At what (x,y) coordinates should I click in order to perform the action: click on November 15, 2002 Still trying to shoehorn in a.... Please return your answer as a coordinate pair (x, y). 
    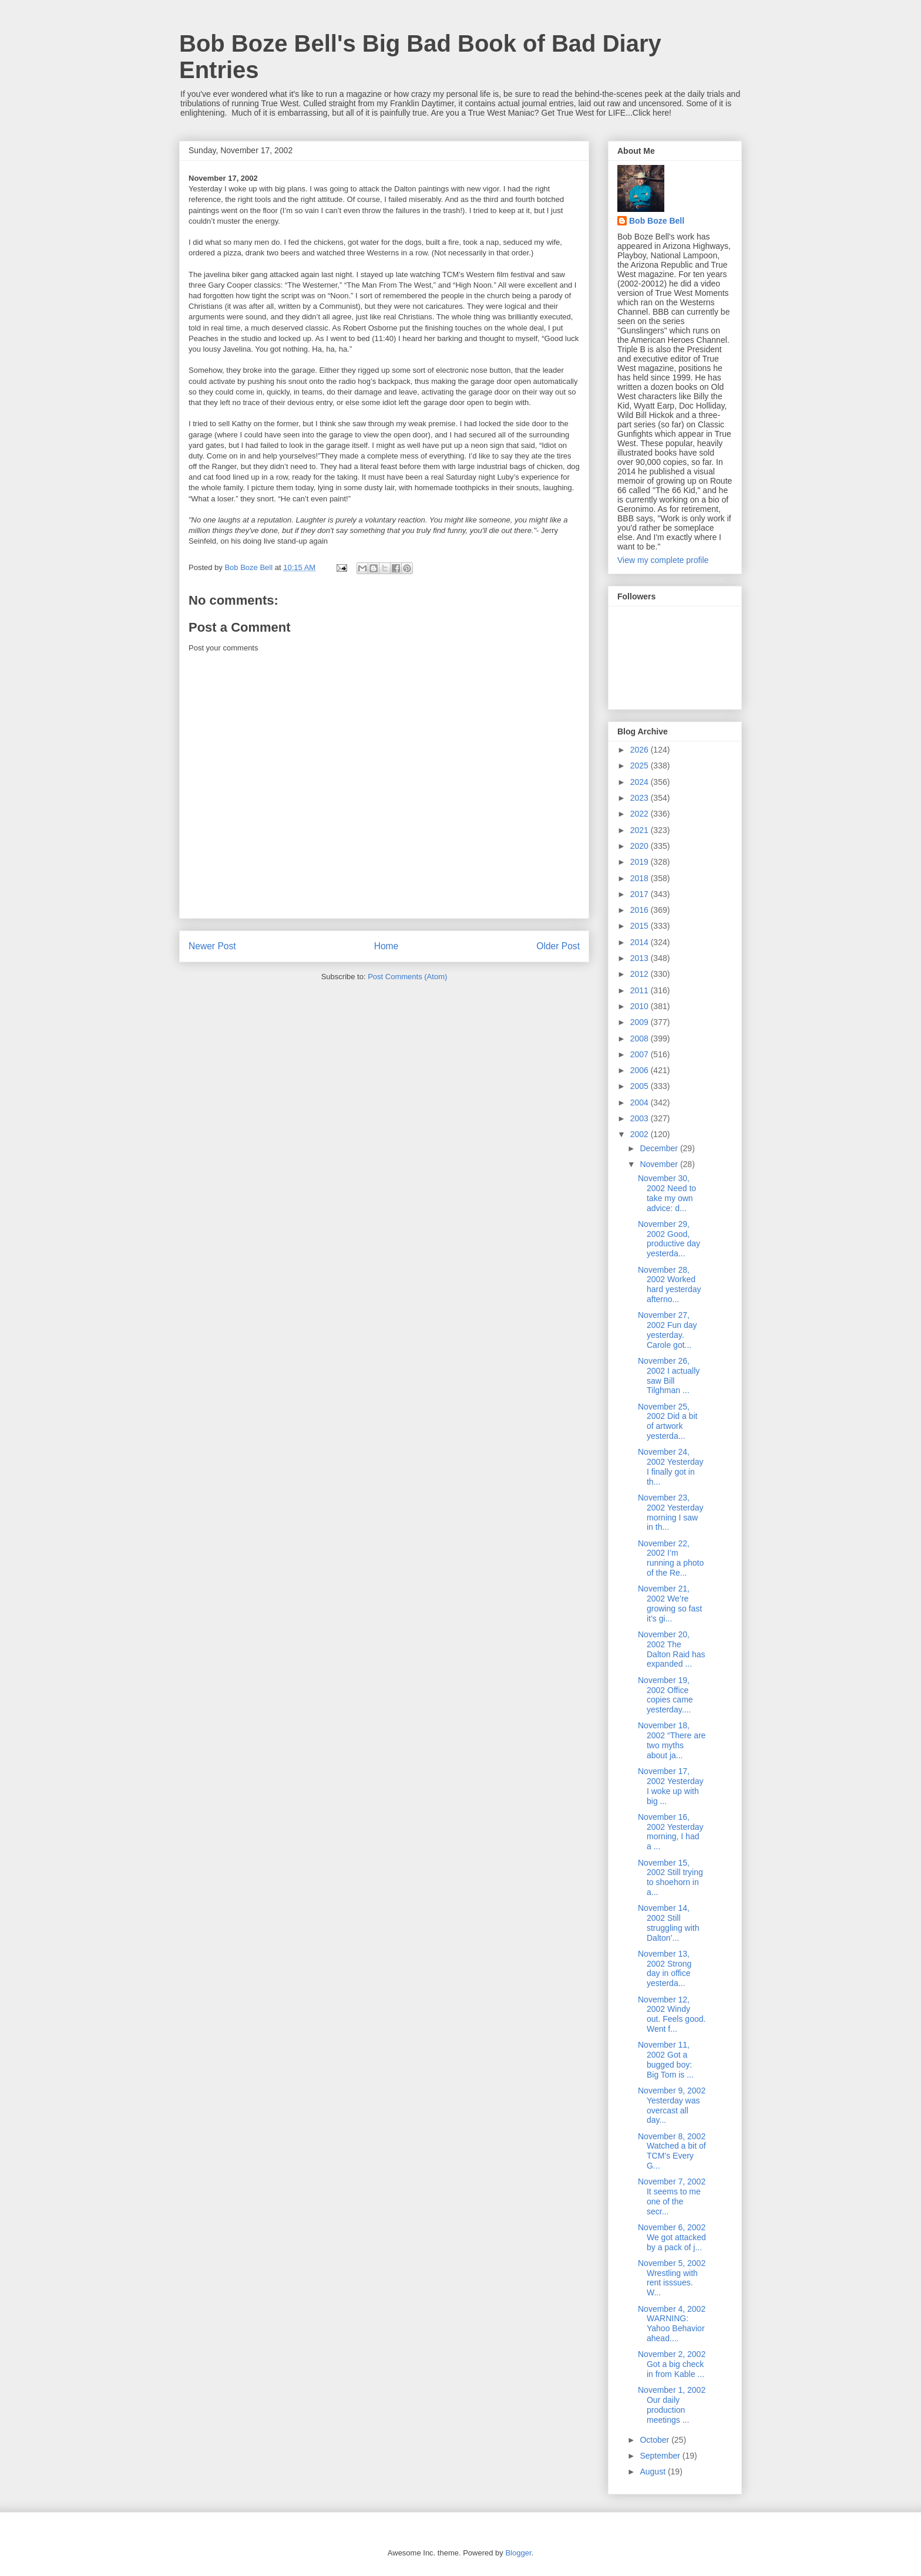
    Looking at the image, I should click on (670, 1877).